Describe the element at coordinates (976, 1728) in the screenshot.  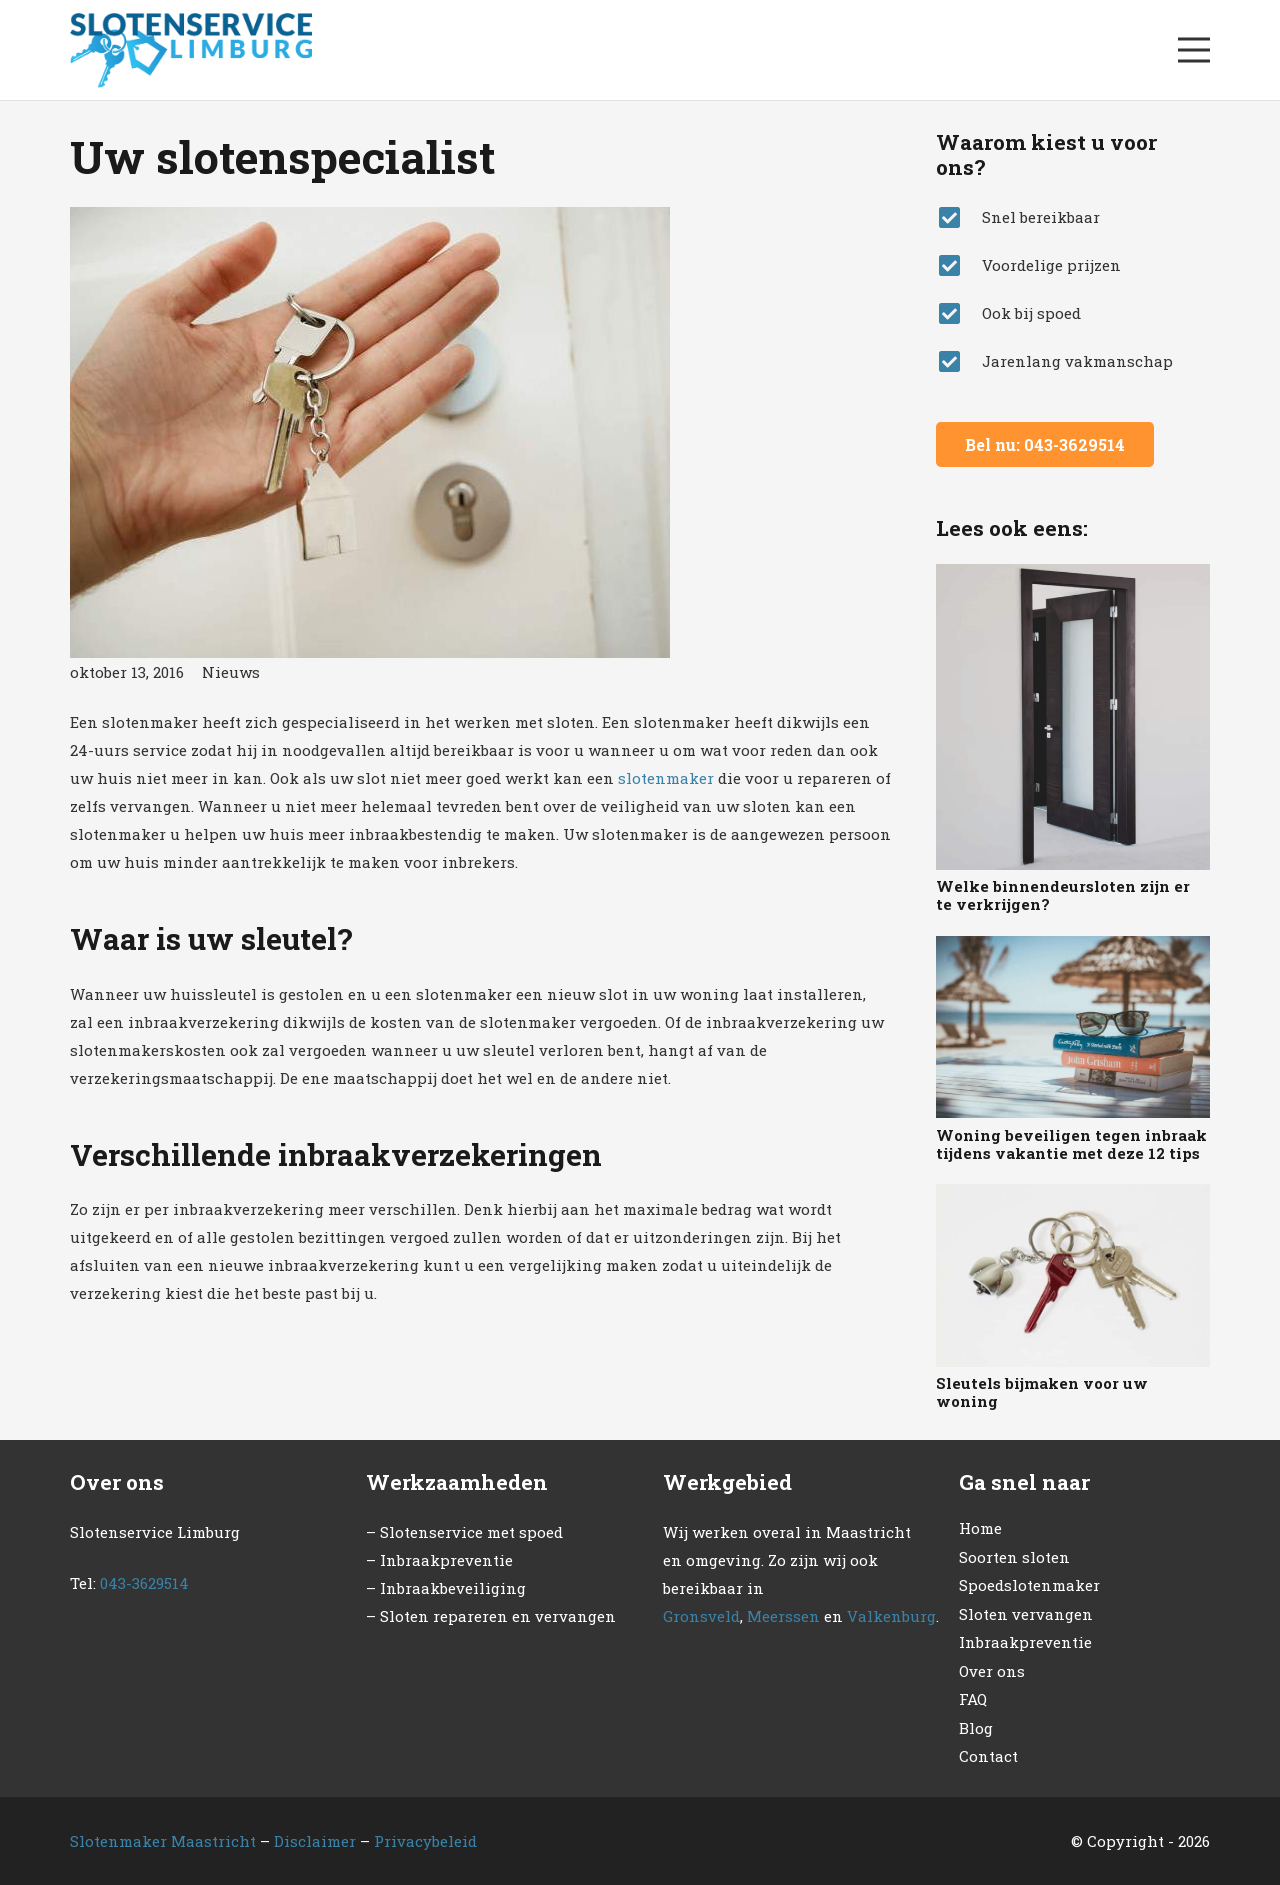
I see `Blog` at that location.